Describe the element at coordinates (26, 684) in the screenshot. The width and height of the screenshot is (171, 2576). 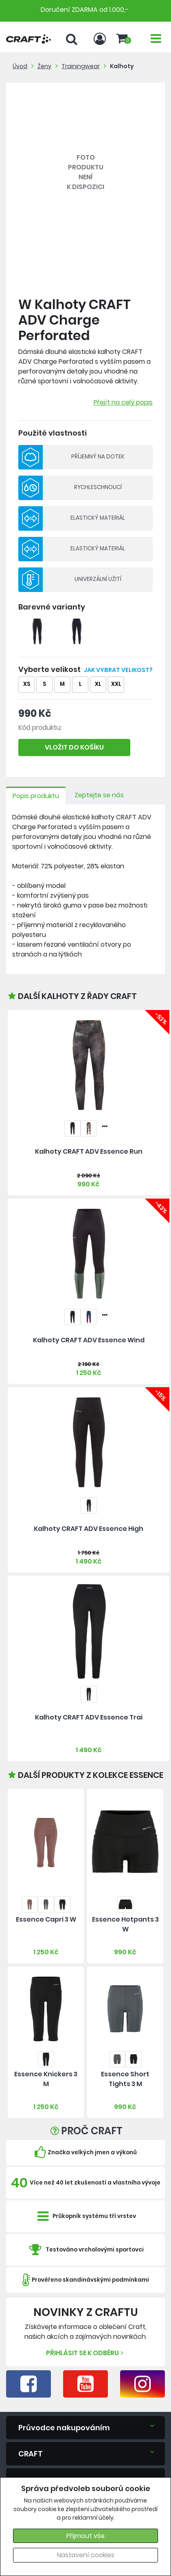
I see `XS` at that location.